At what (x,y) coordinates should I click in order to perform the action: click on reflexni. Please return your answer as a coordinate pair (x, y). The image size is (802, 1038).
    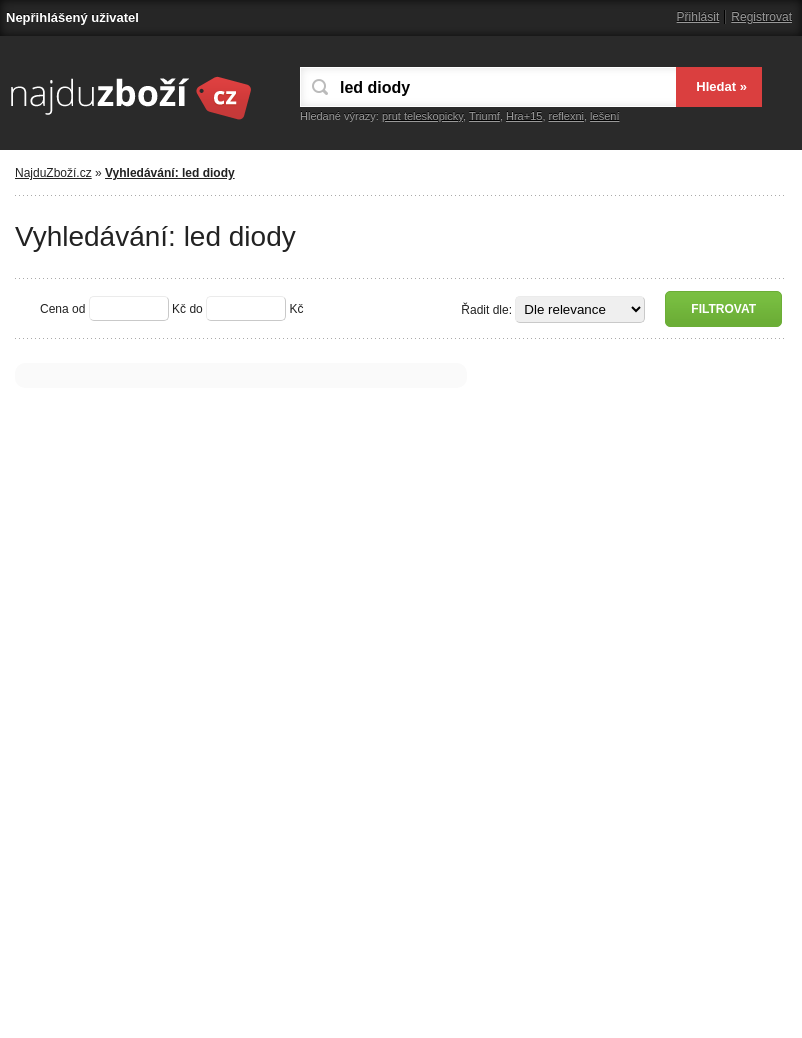
    Looking at the image, I should click on (566, 116).